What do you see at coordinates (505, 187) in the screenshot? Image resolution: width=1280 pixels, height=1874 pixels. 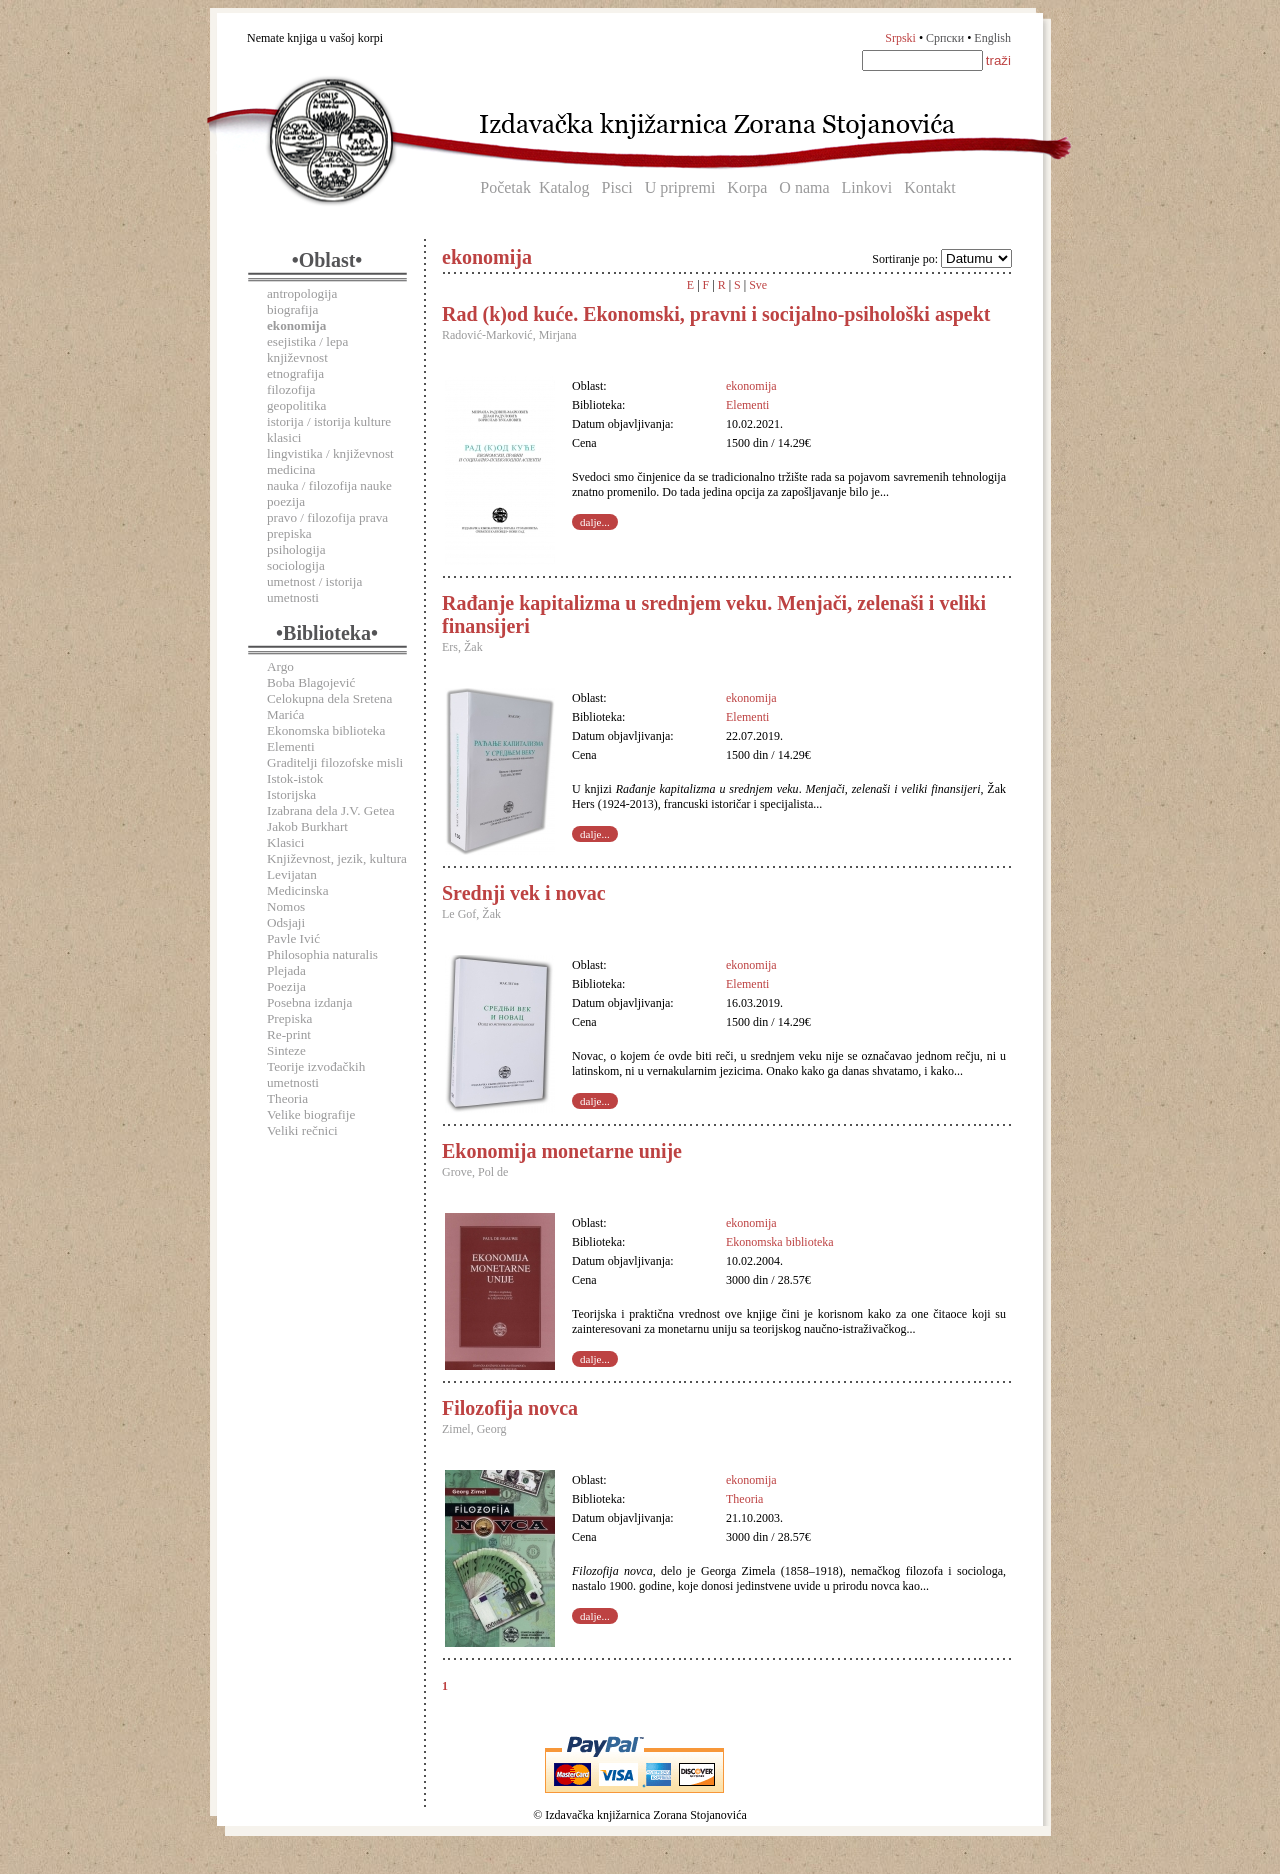 I see `Početak` at bounding box center [505, 187].